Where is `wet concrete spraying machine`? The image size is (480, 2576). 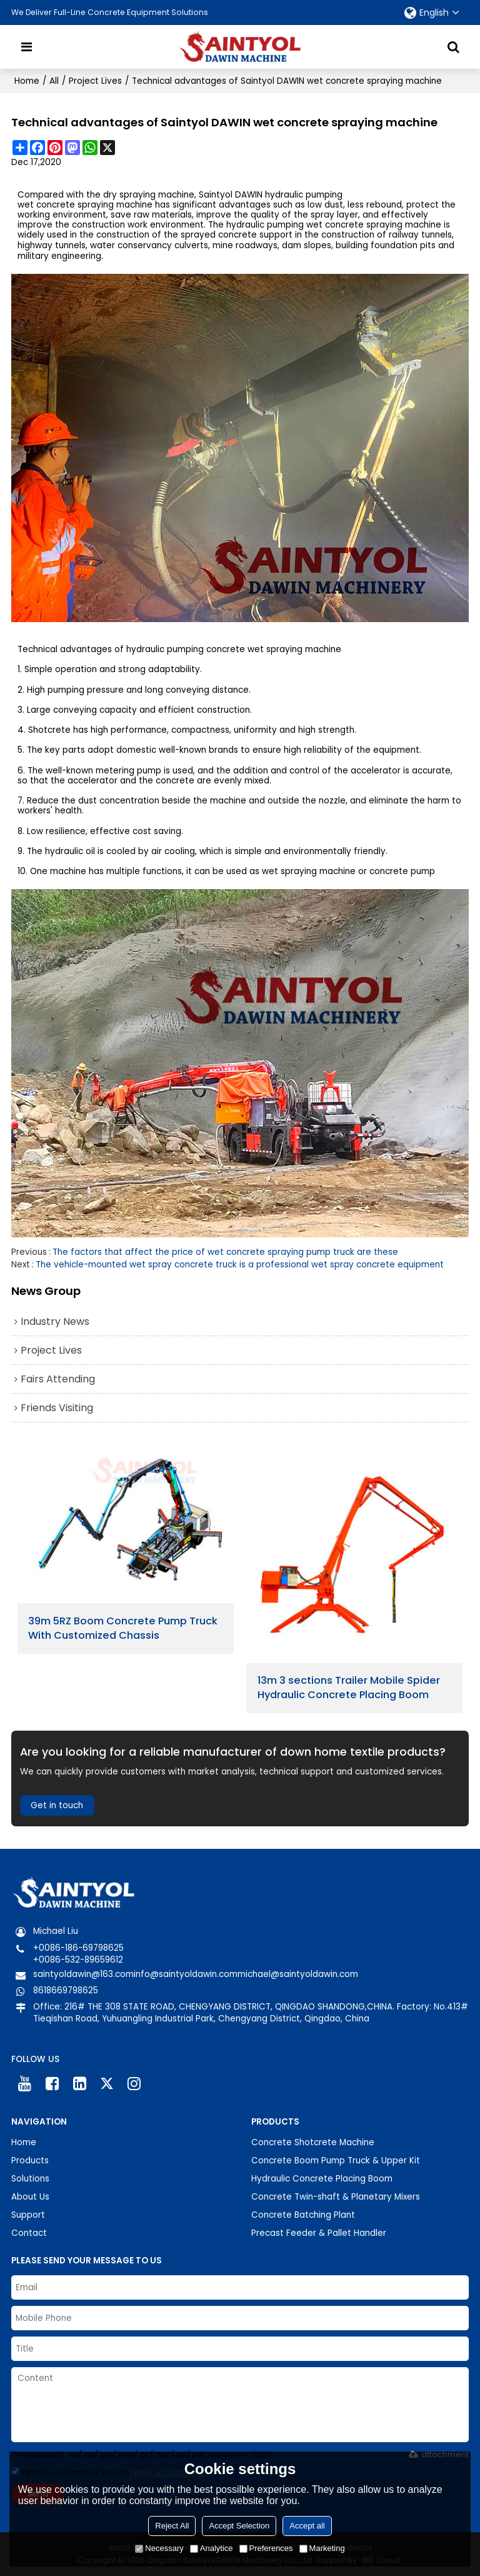
wet concrete spraying machine is located at coordinates (85, 205).